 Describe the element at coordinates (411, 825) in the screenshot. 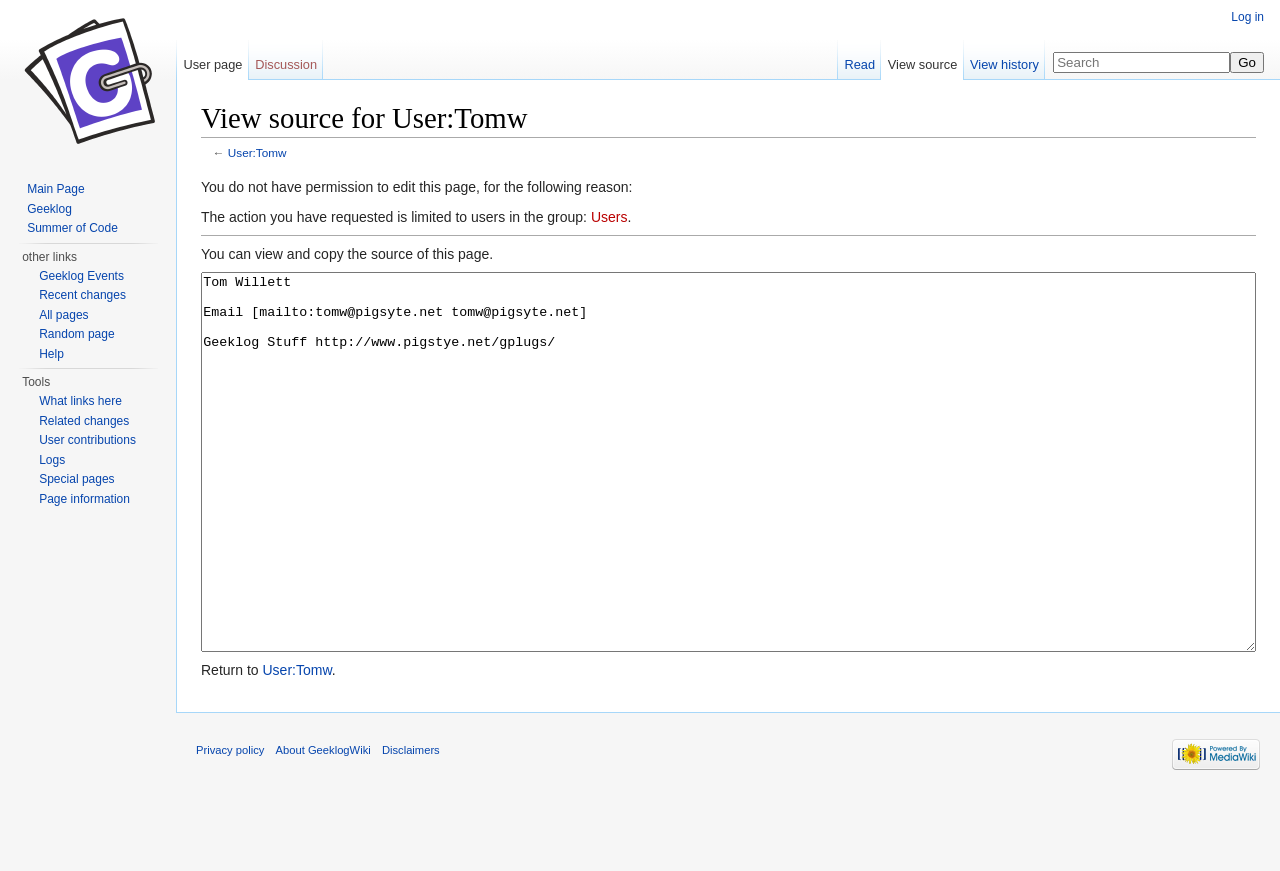

I see `Disclaimers` at that location.